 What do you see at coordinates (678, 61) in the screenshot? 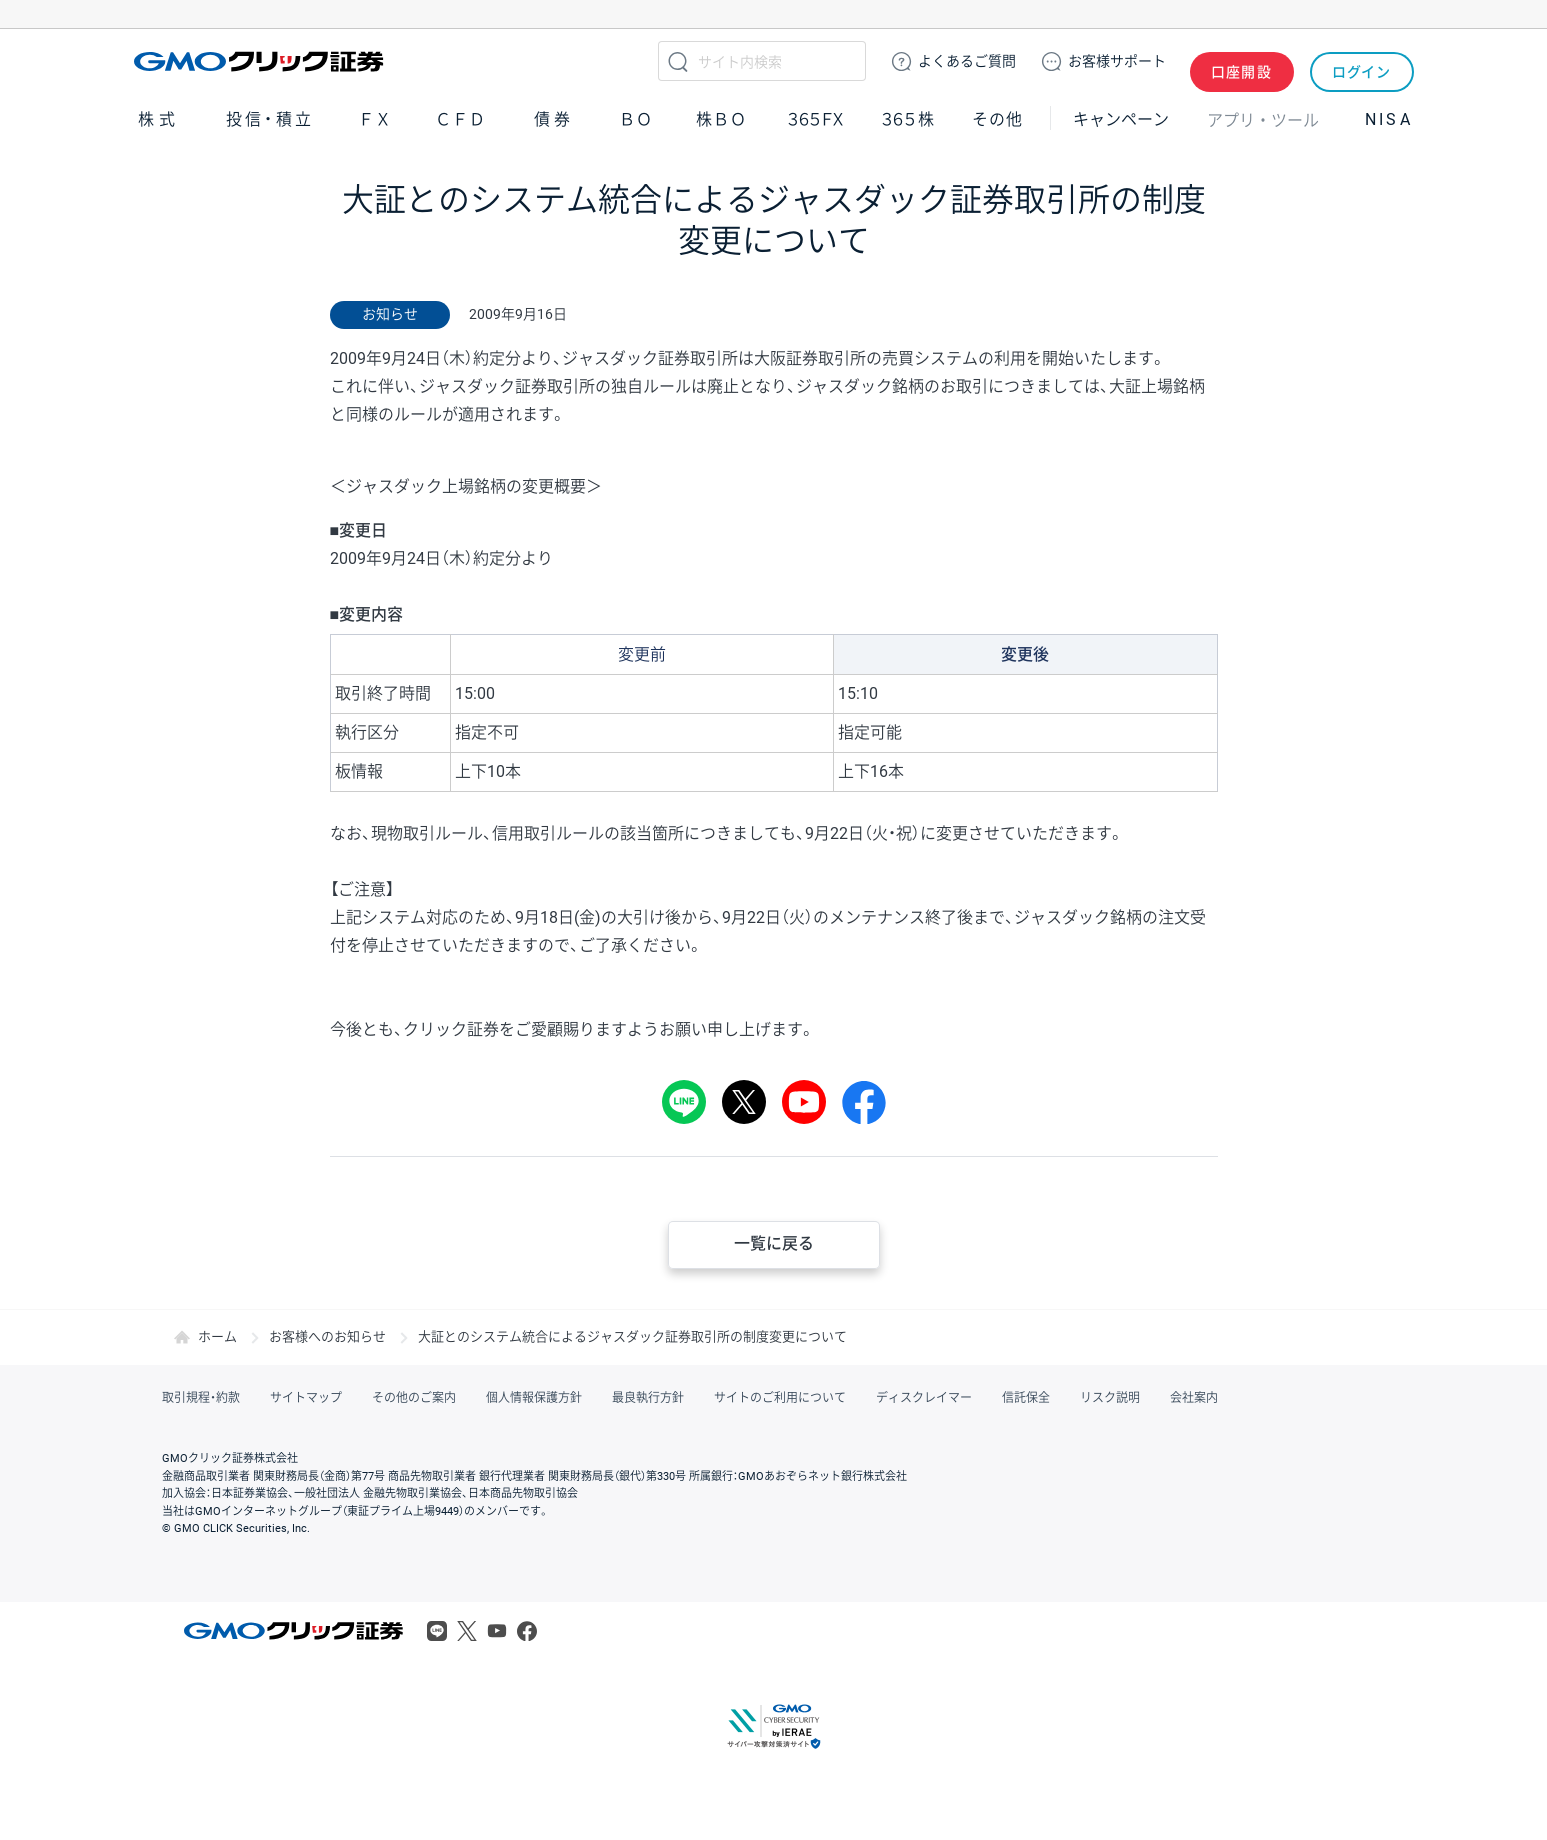
I see `検索` at bounding box center [678, 61].